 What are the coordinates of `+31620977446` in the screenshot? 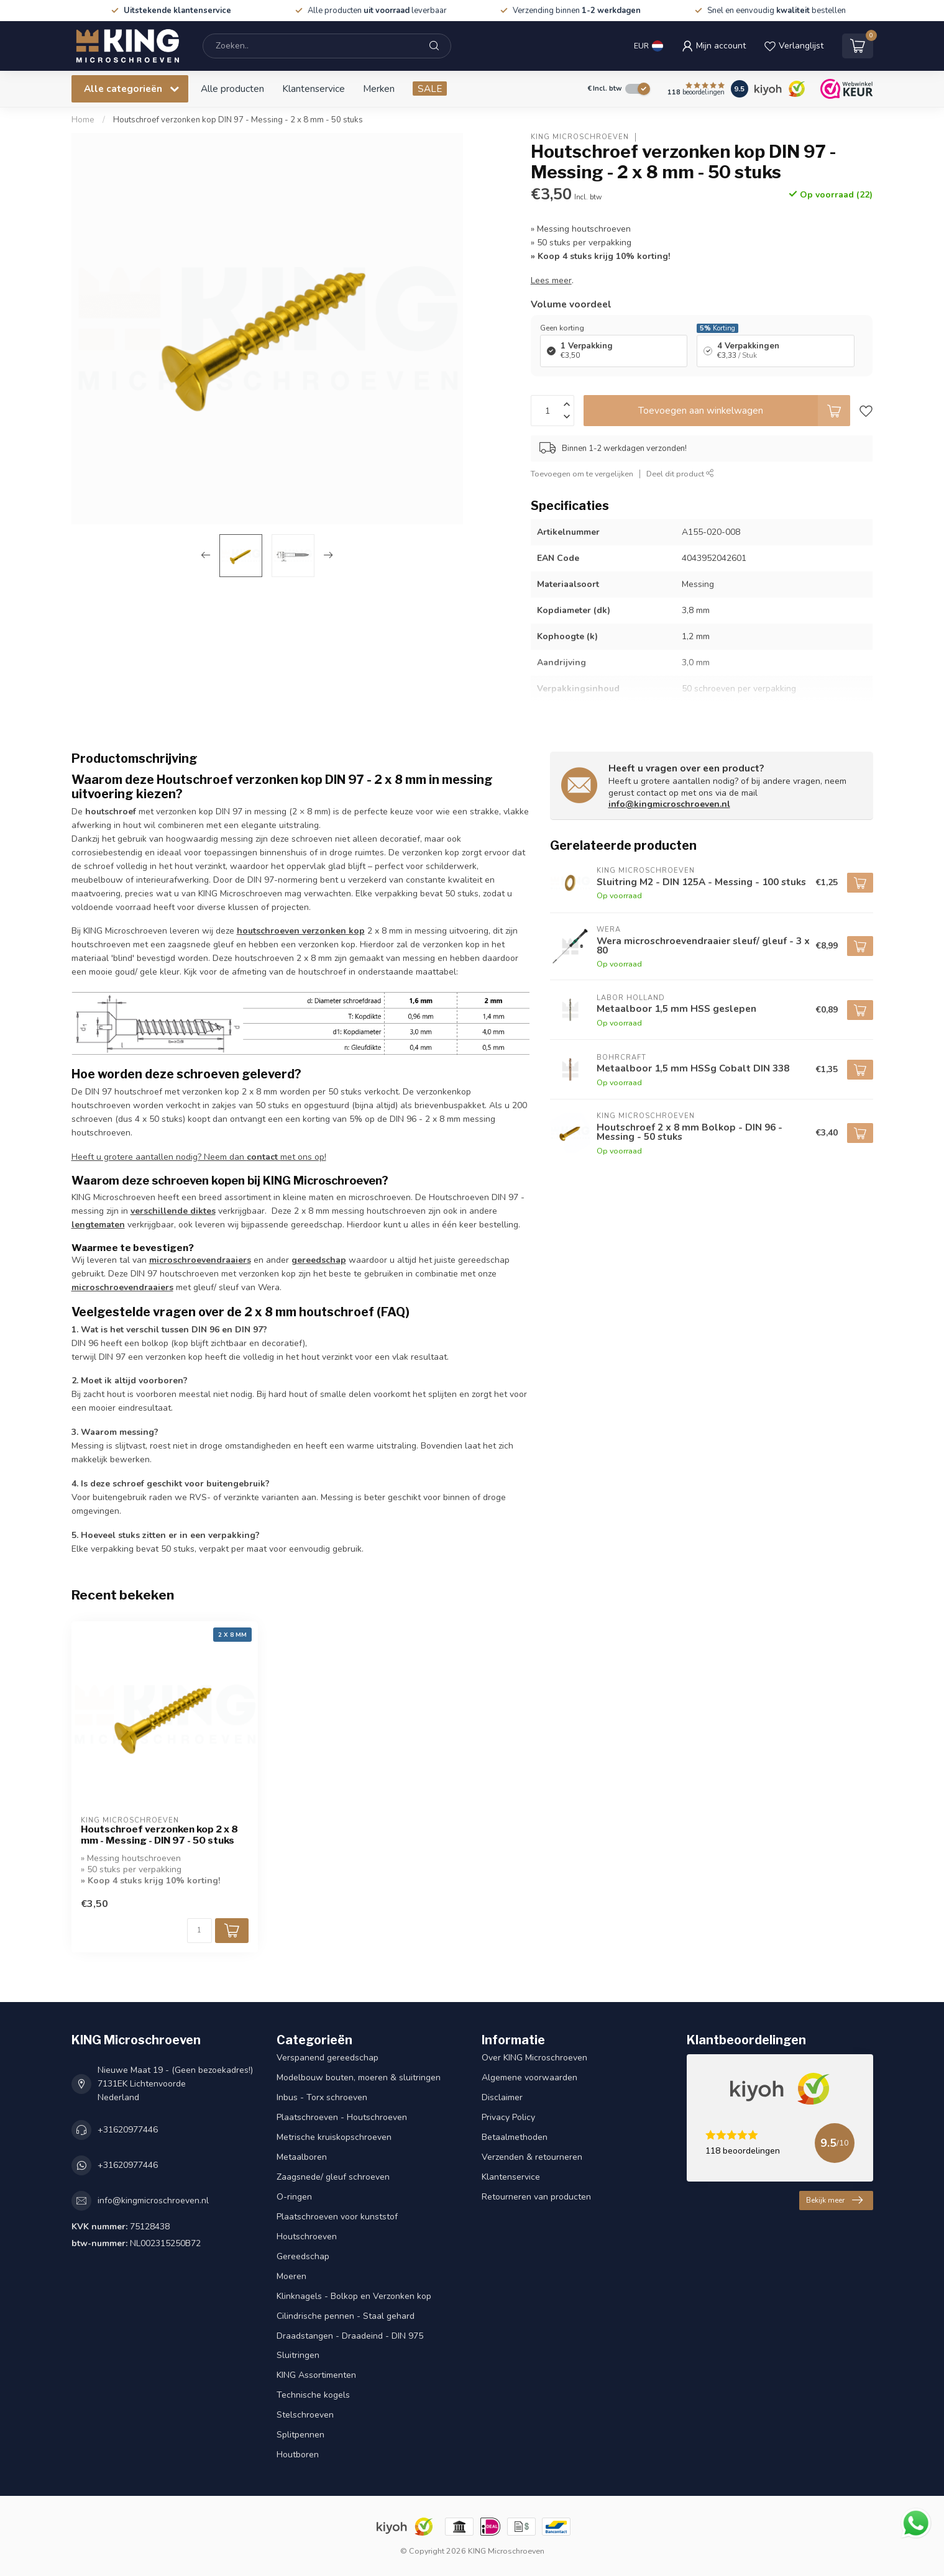 It's located at (128, 2130).